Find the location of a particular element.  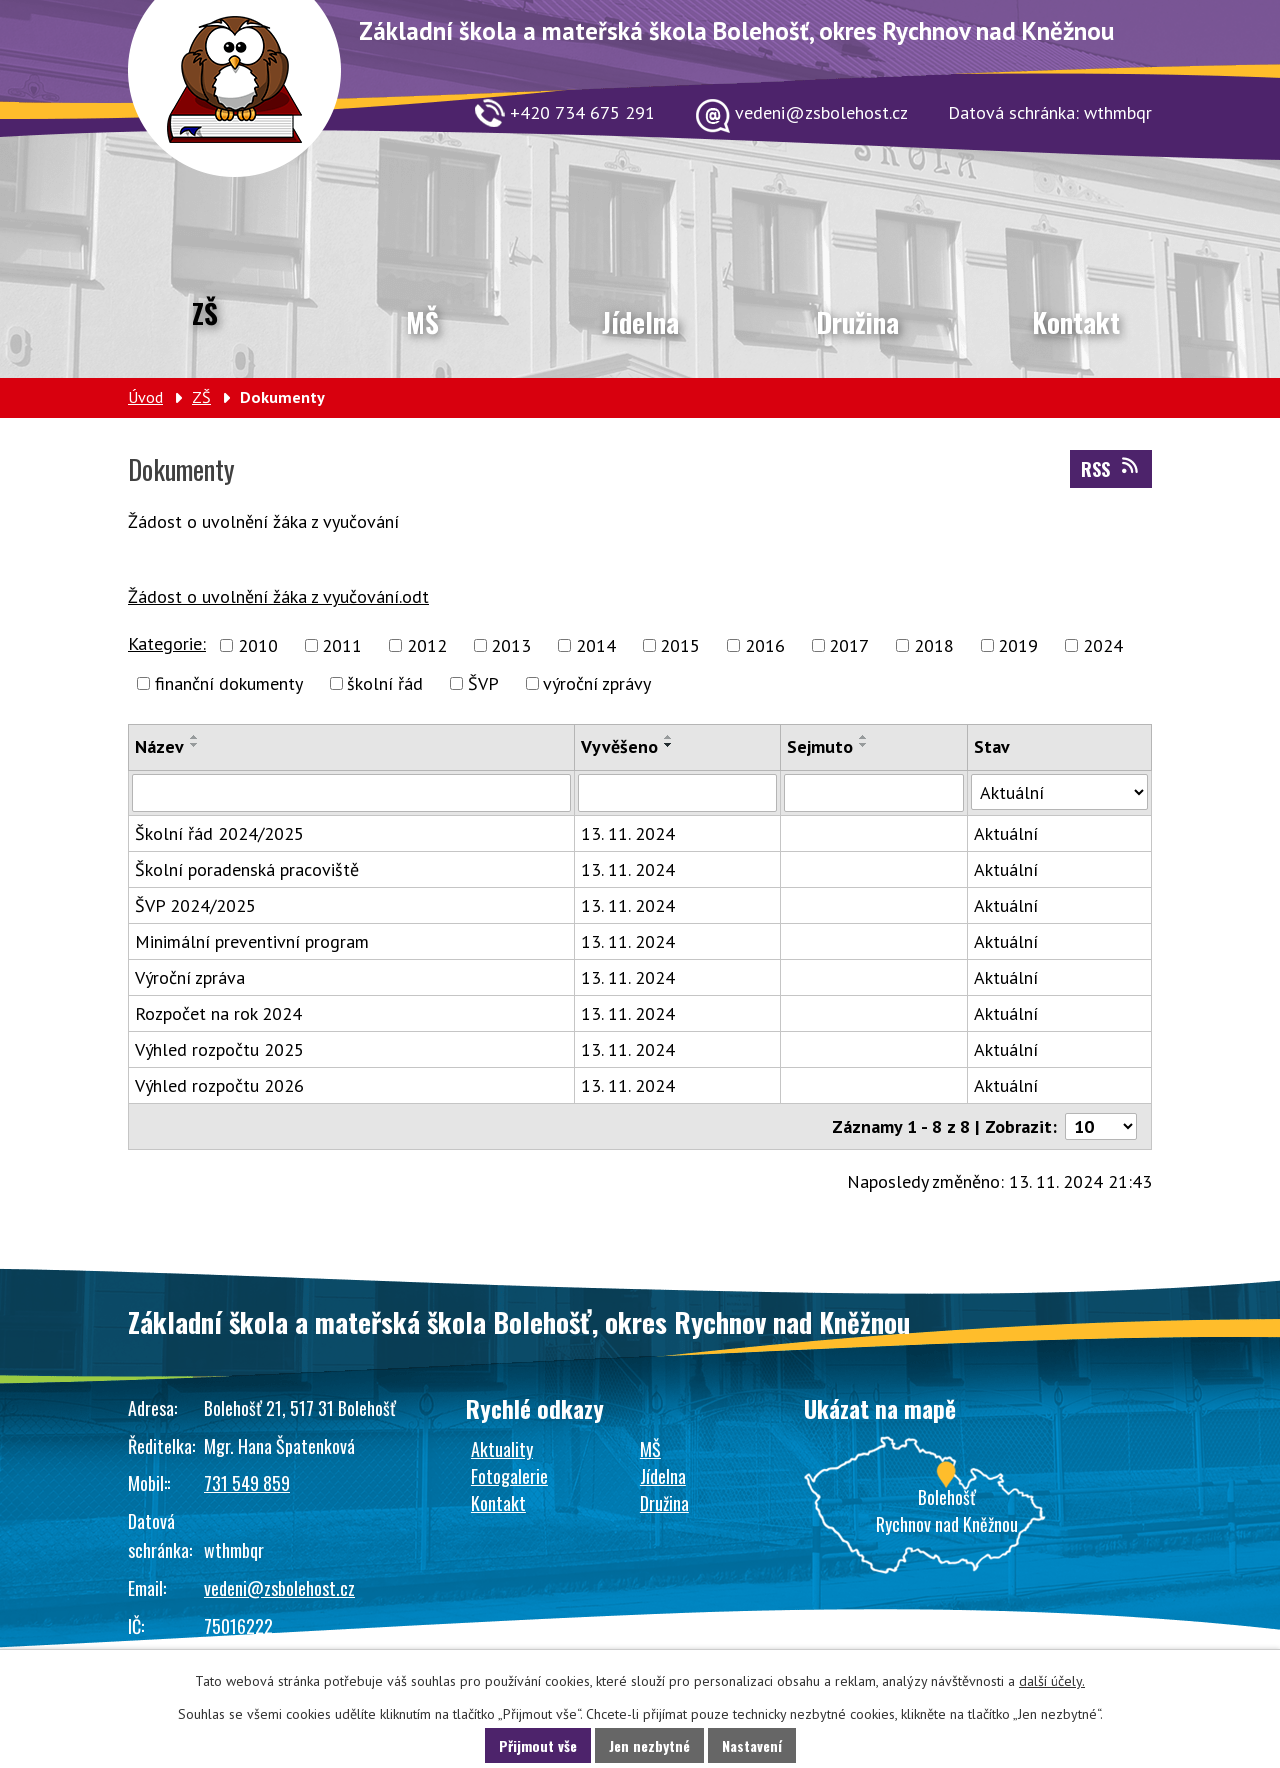

2019 is located at coordinates (1018, 645).